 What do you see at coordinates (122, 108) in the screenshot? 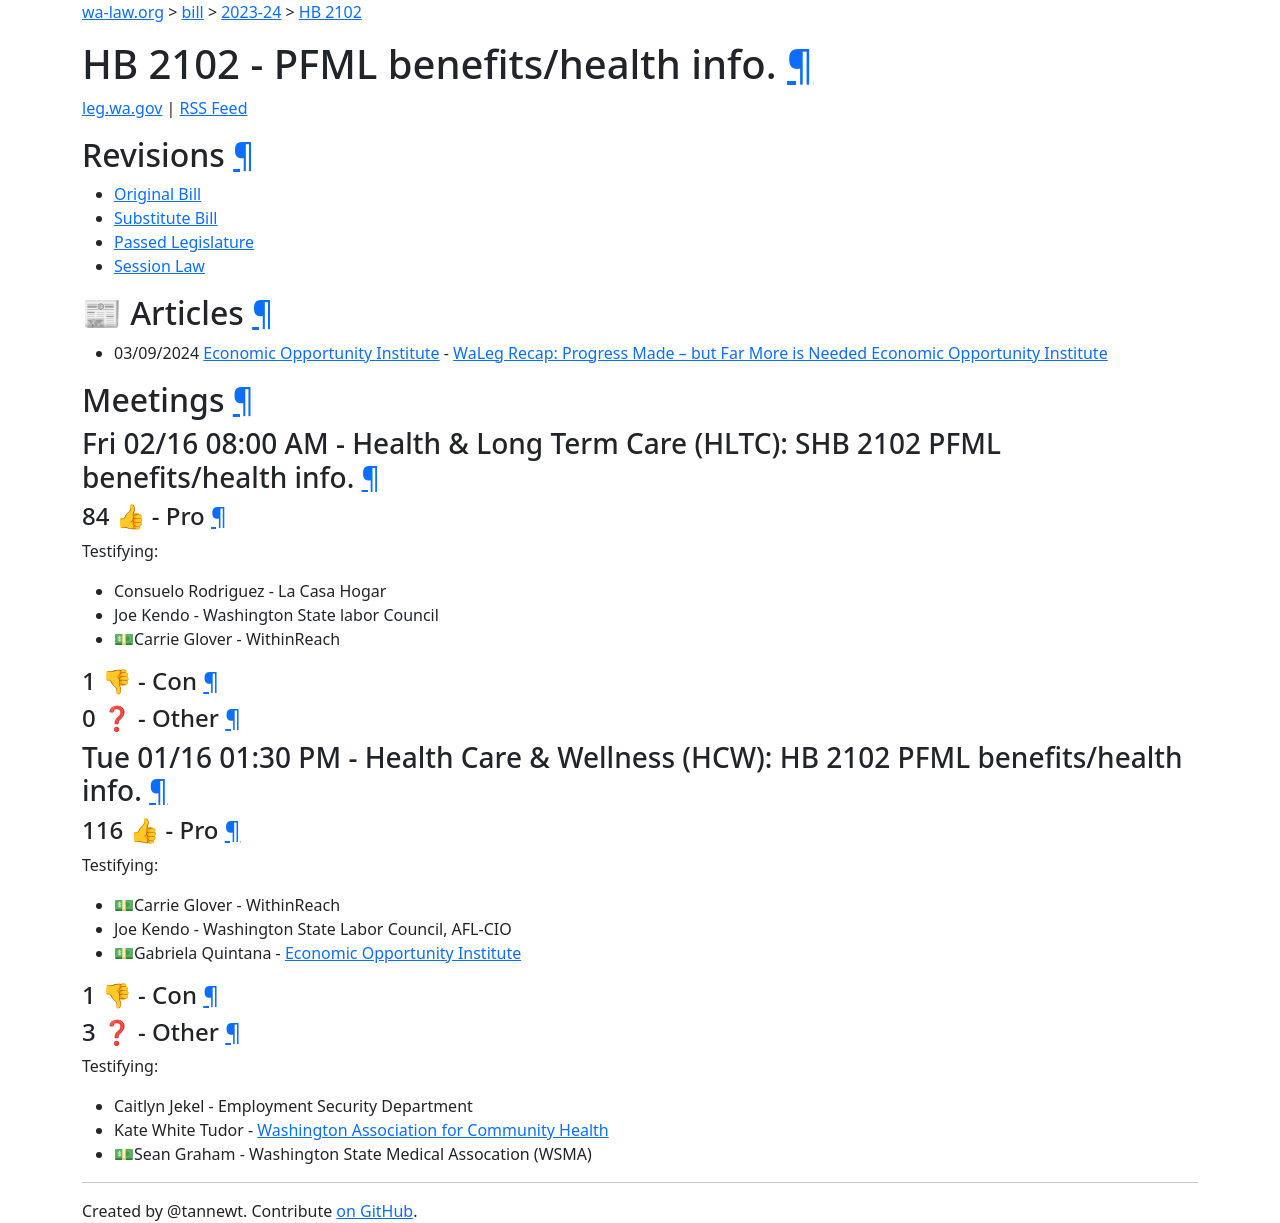
I see `leg.wa.gov` at bounding box center [122, 108].